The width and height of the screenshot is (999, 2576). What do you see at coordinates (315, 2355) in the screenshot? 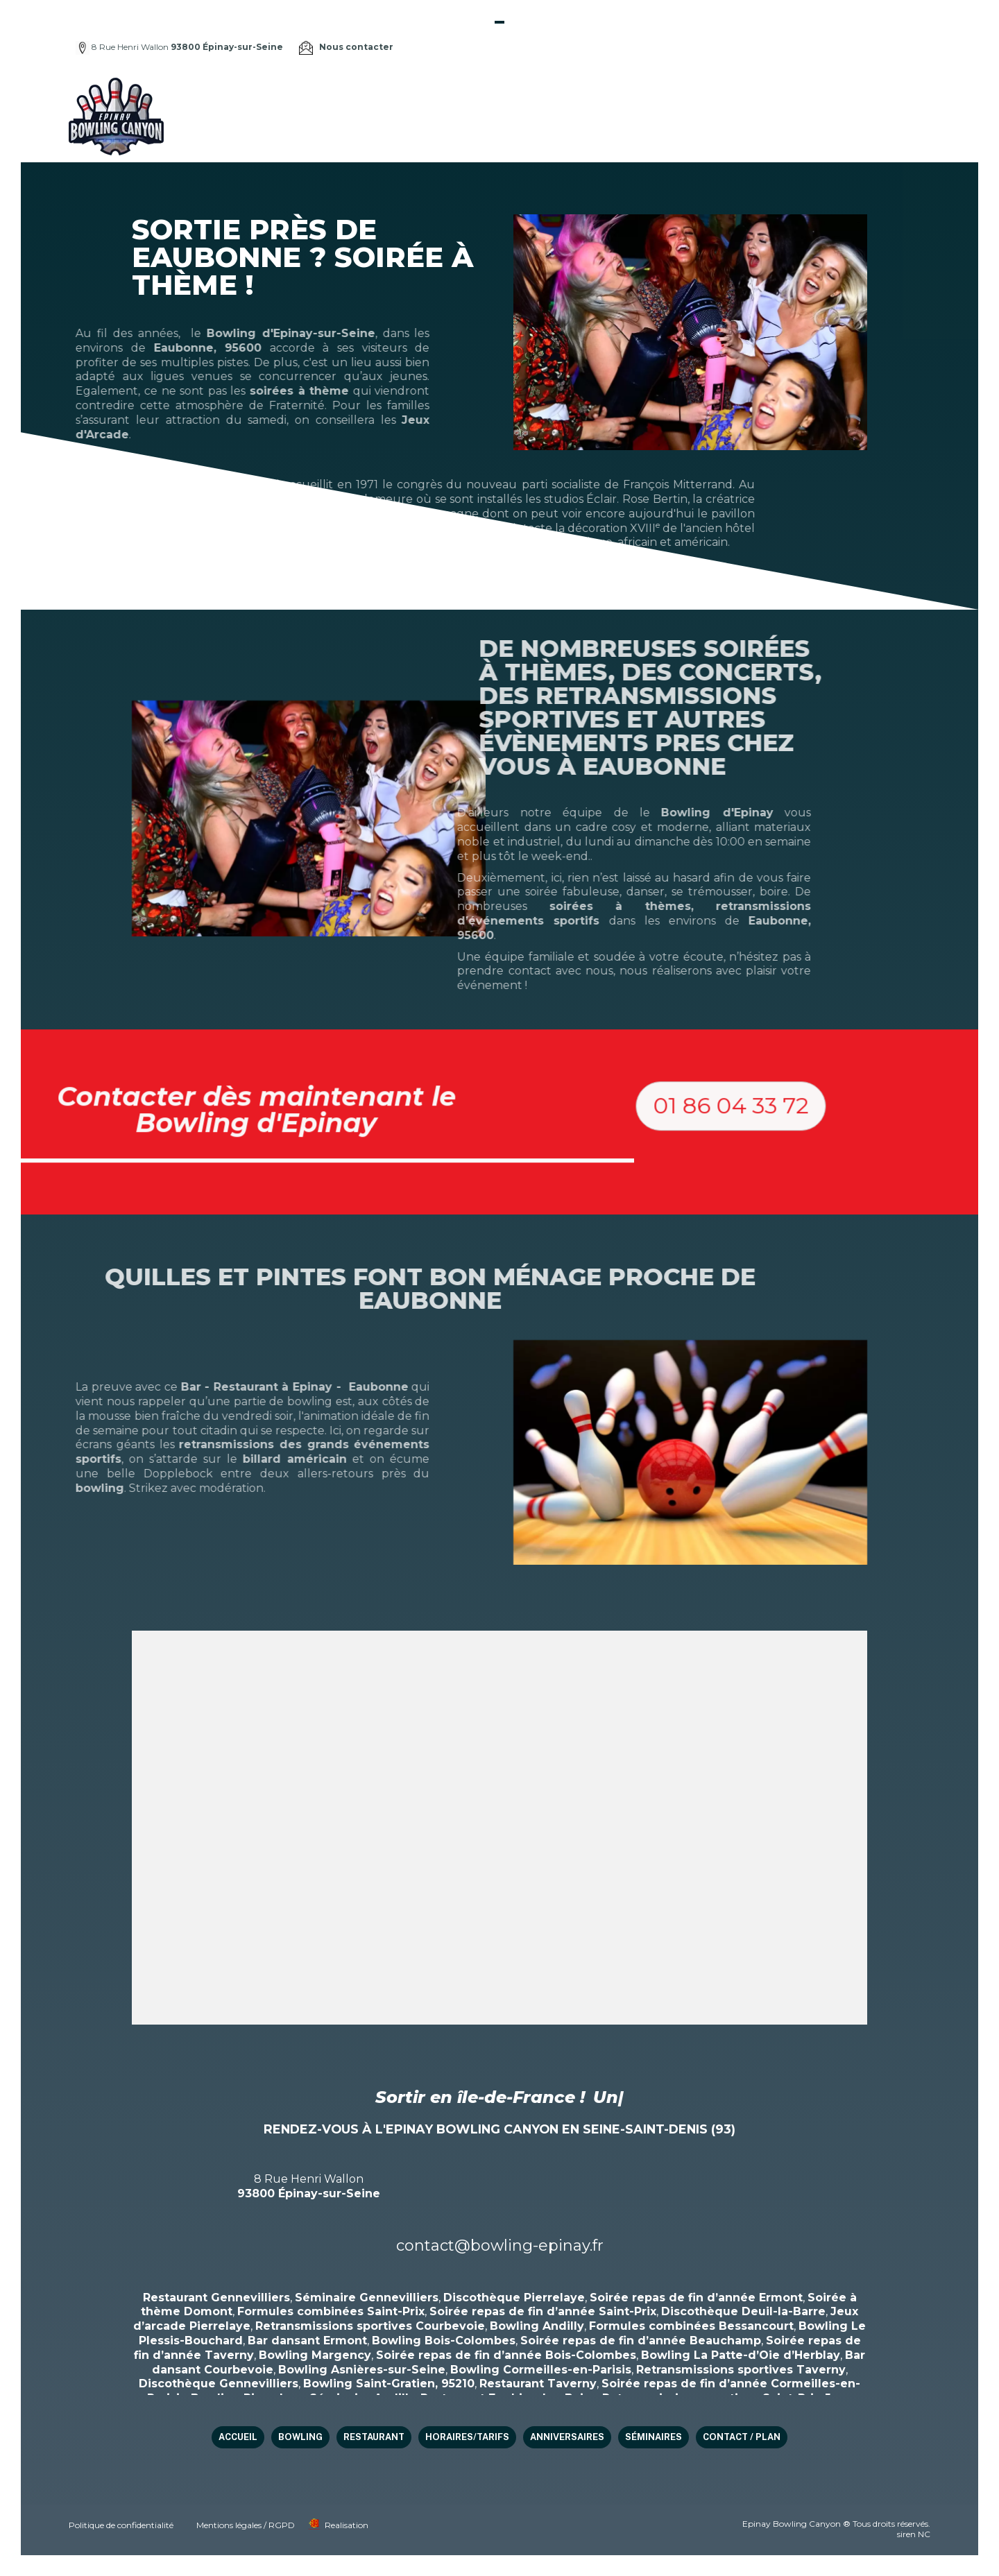
I see `Bowling Margency` at bounding box center [315, 2355].